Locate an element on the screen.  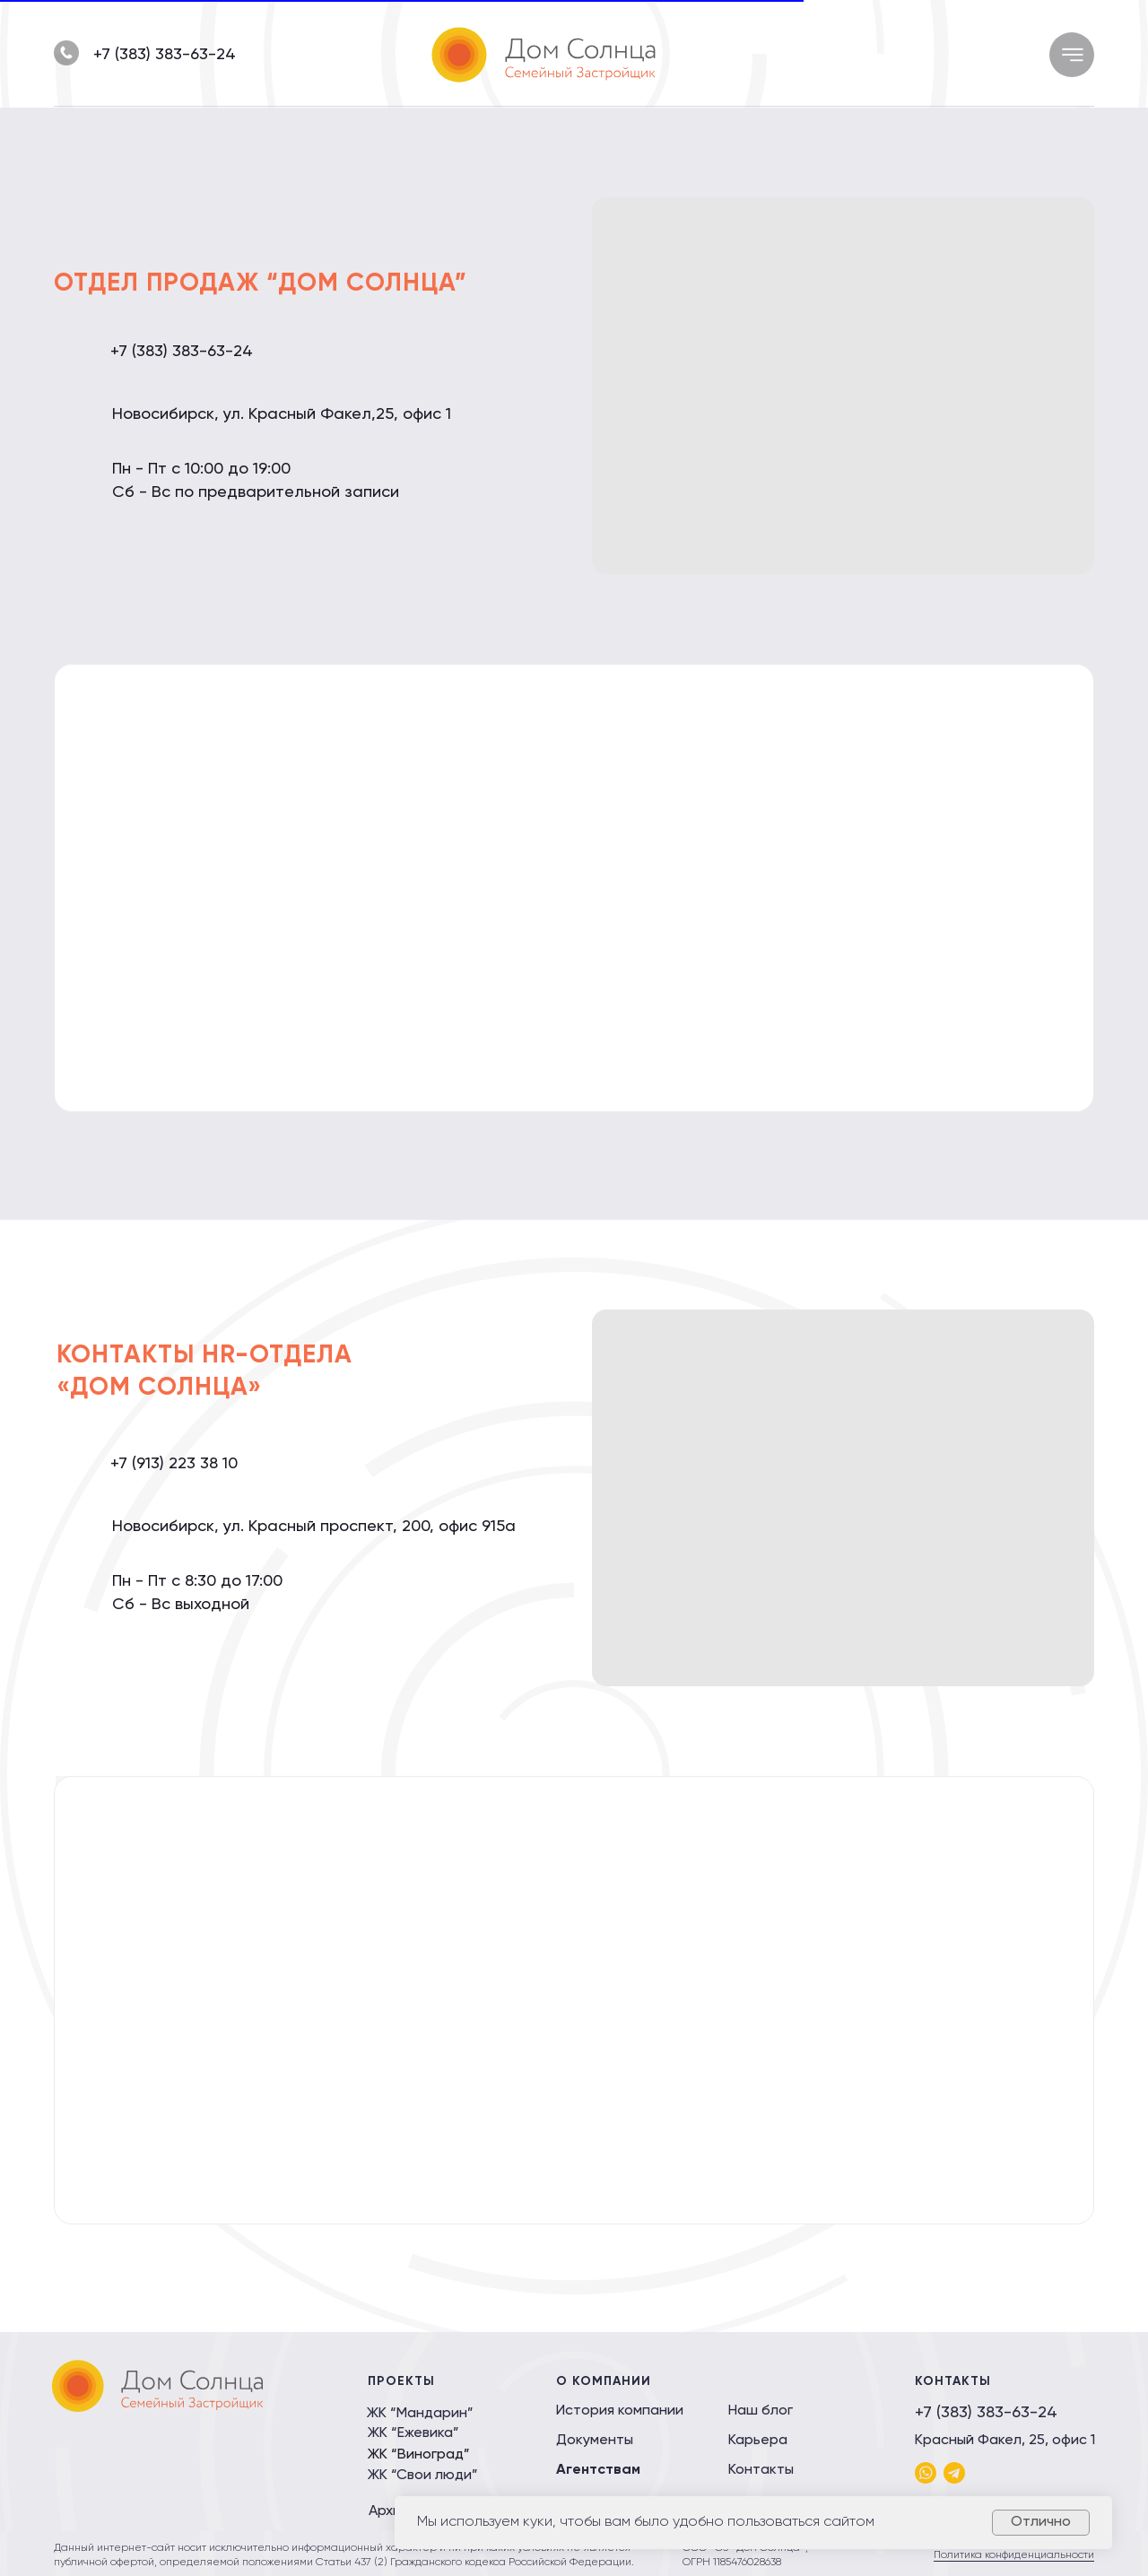
Новосибирск, ул. Красный Факел,25, офис 1 is located at coordinates (281, 414).